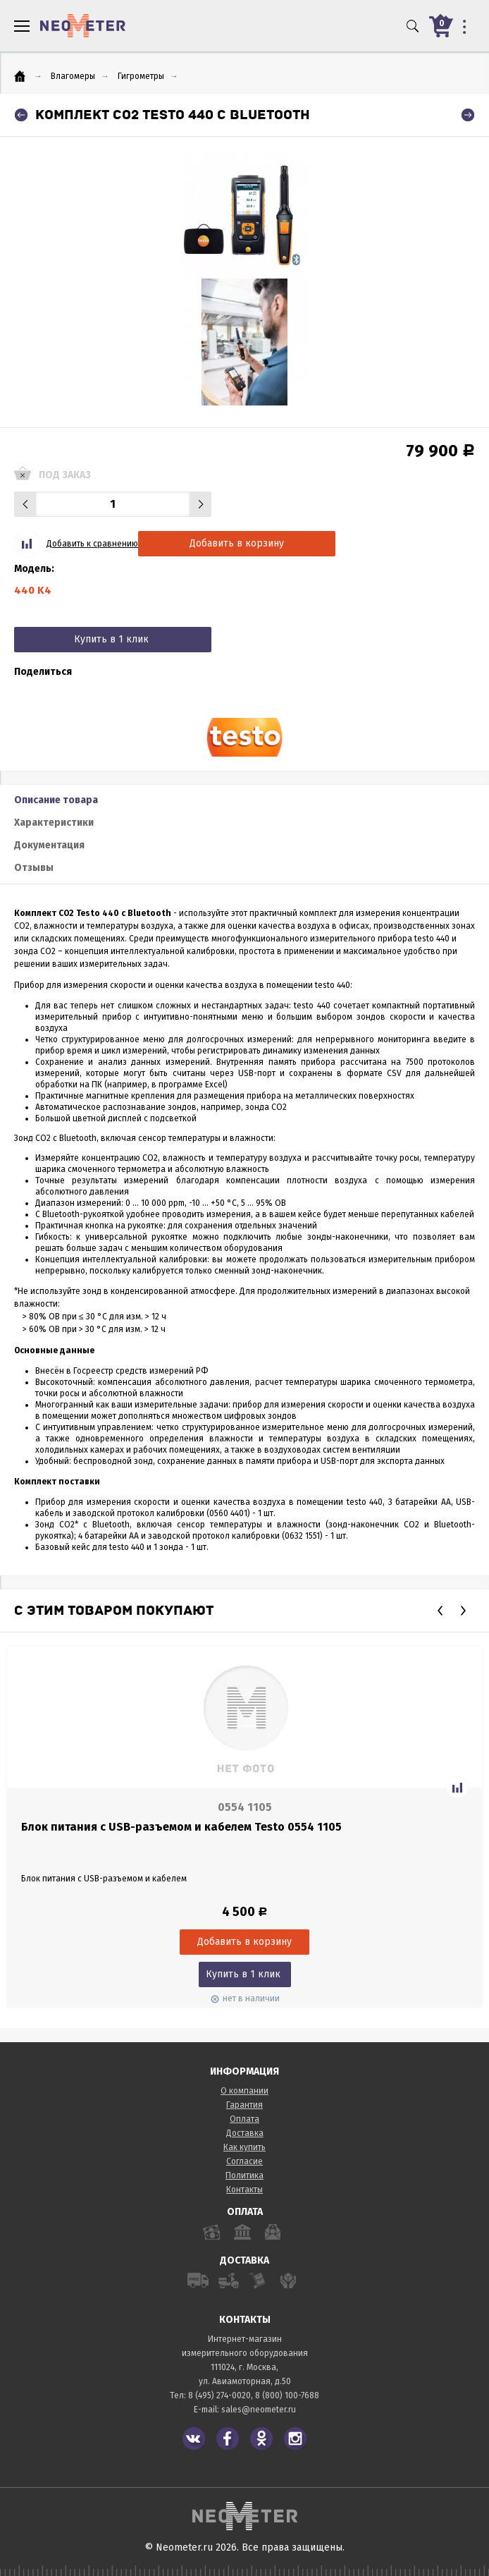  What do you see at coordinates (244, 2161) in the screenshot?
I see `Согласие` at bounding box center [244, 2161].